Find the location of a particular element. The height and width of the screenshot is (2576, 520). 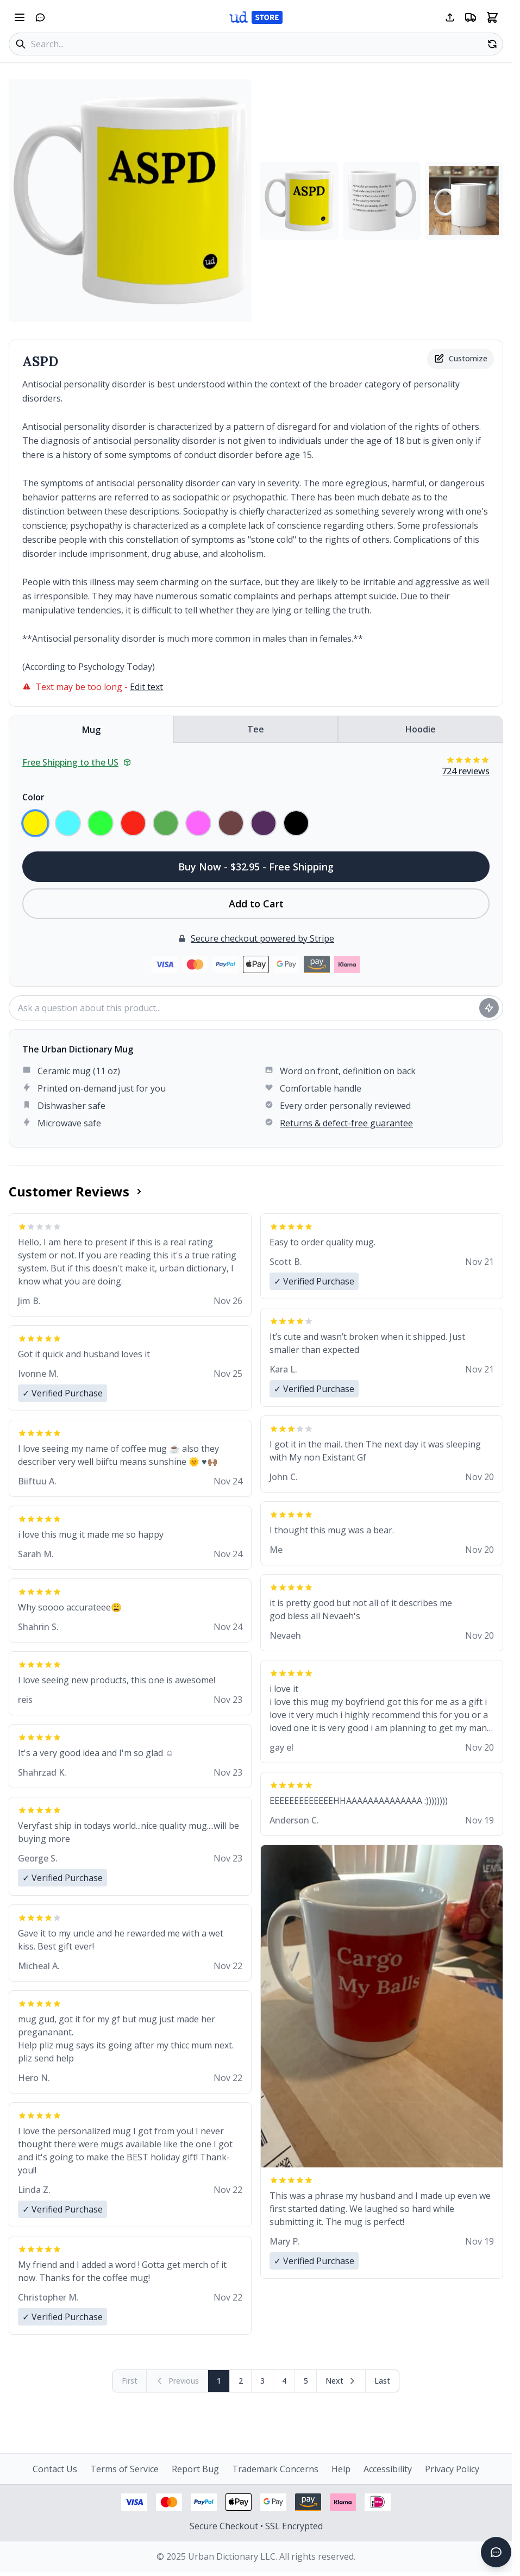

Hoodie is located at coordinates (420, 729).